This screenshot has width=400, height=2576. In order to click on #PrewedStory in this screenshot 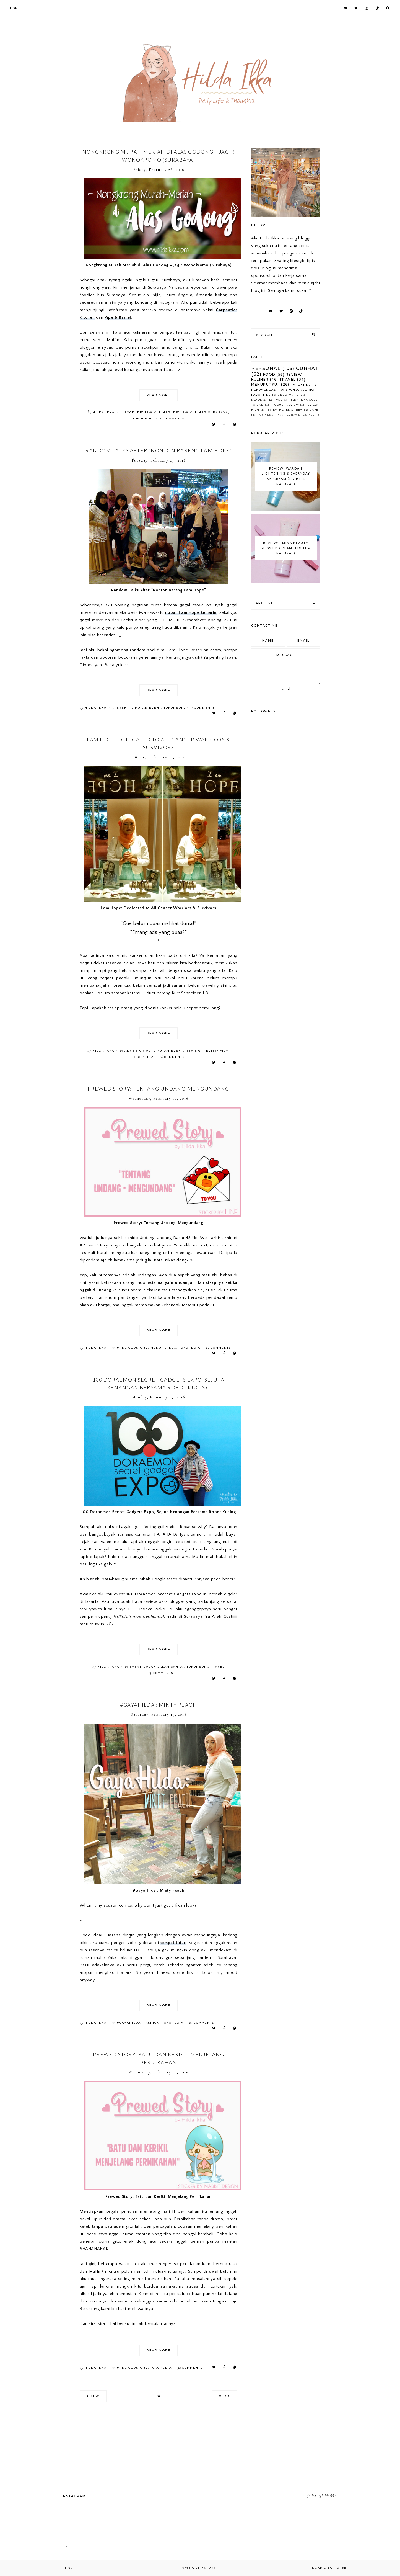, I will do `click(132, 1347)`.